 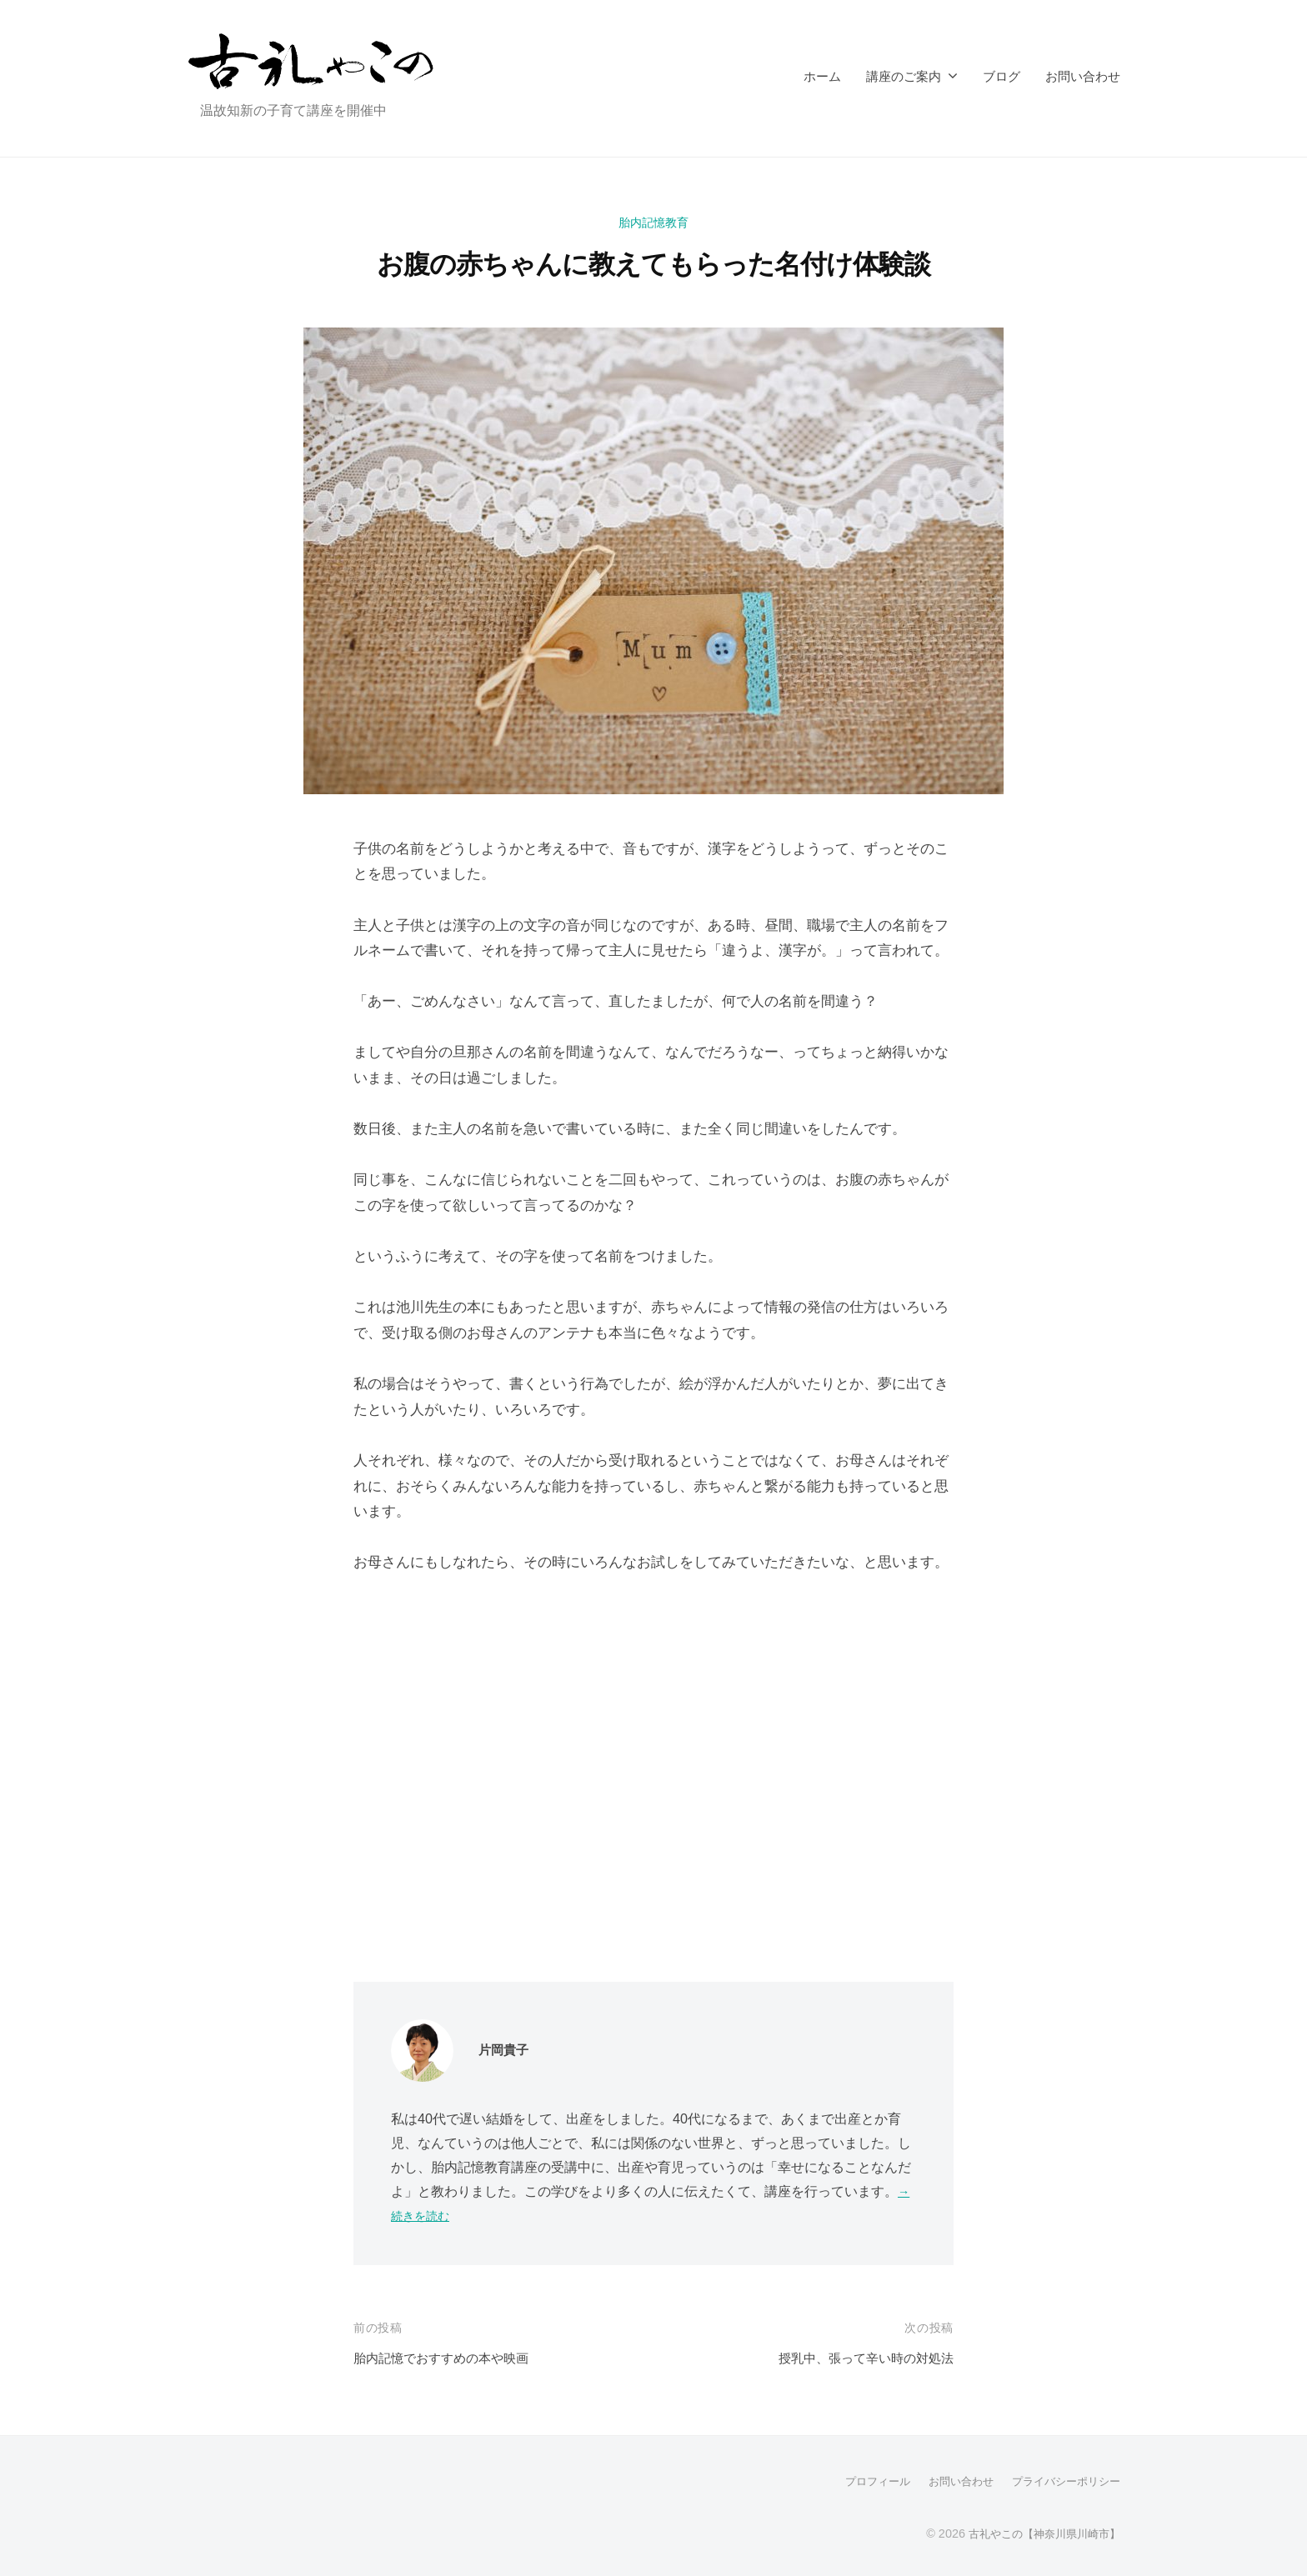 I want to click on 片岡貴子, so click(x=506, y=2050).